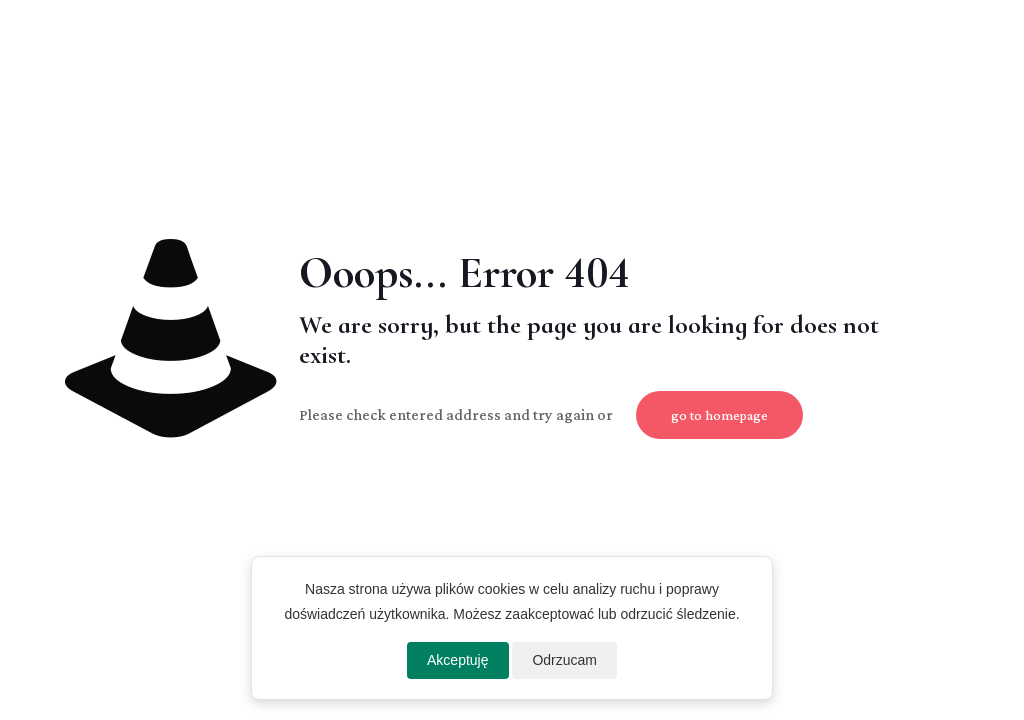 The height and width of the screenshot is (720, 1024). Describe the element at coordinates (719, 415) in the screenshot. I see `go to homepage` at that location.